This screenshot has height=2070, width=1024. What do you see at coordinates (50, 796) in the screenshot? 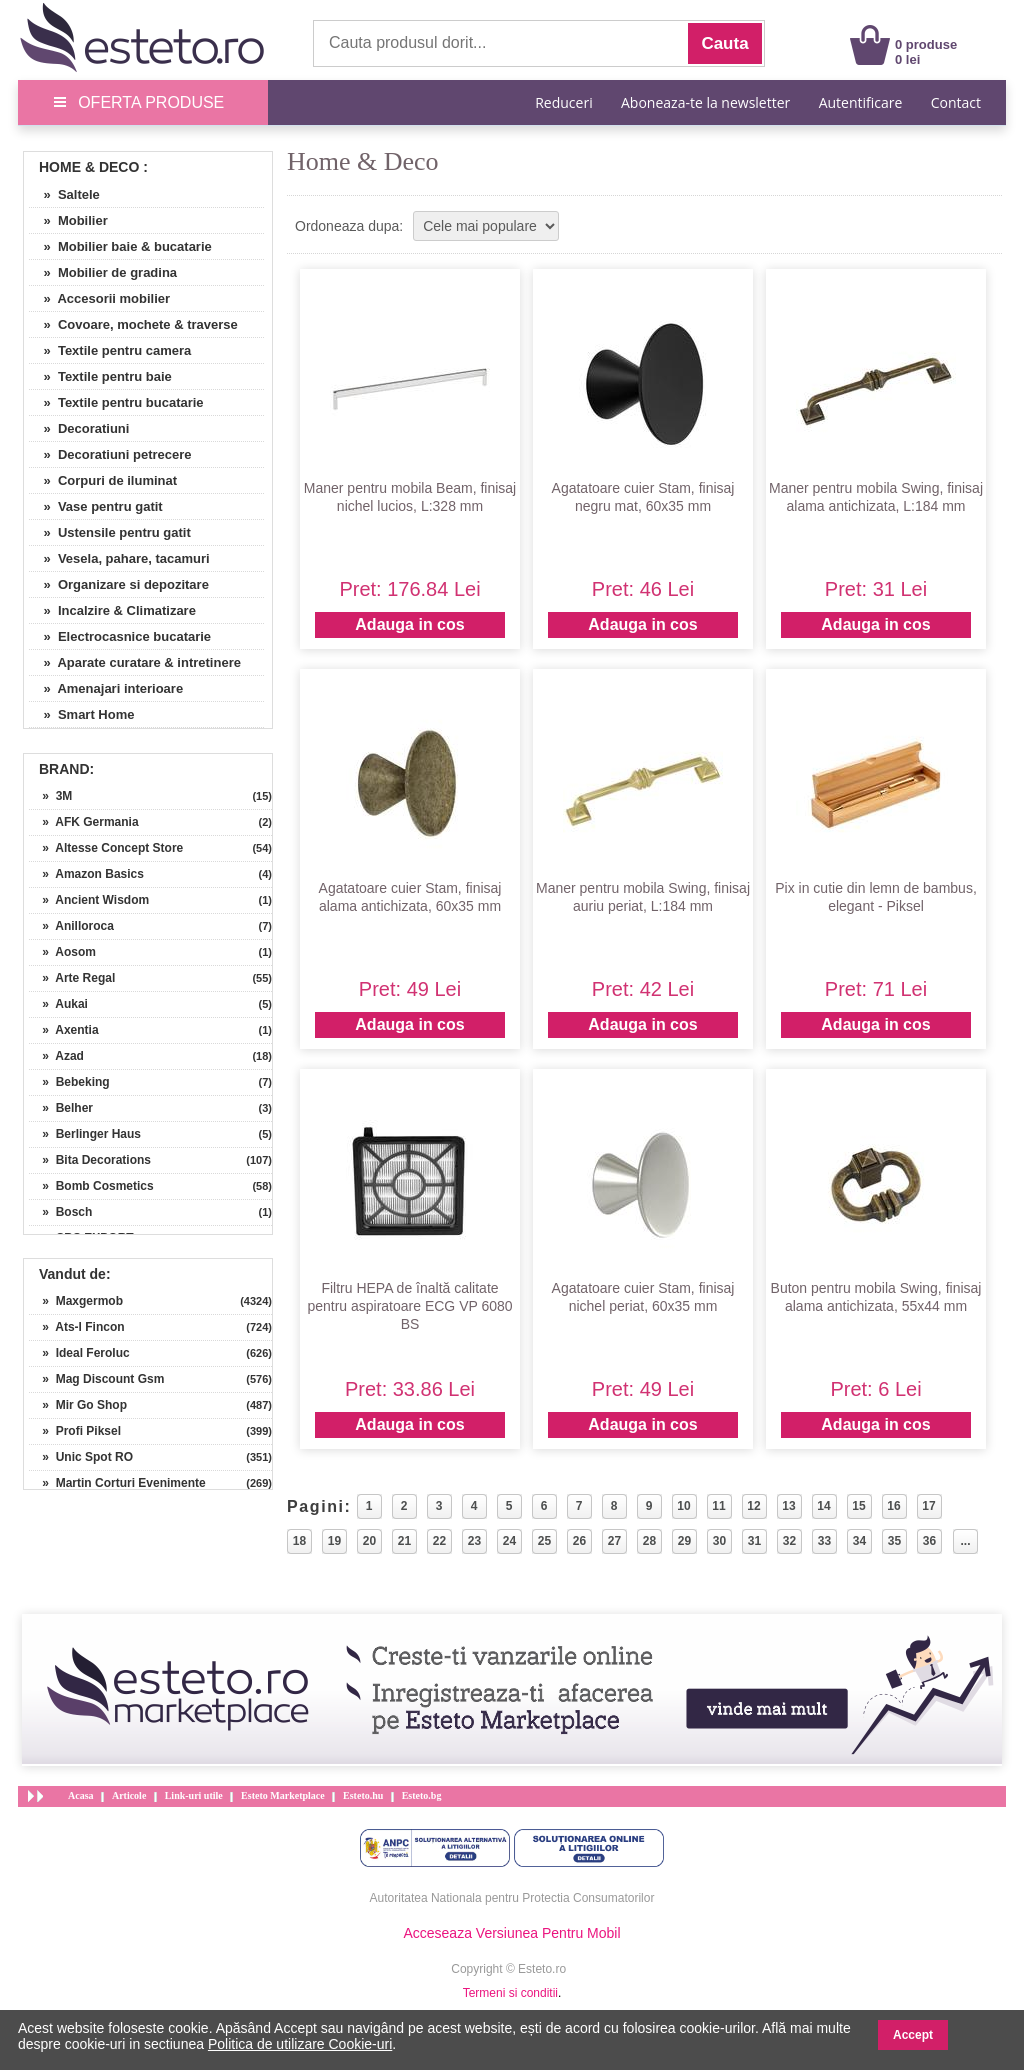
I see `» 3M` at bounding box center [50, 796].